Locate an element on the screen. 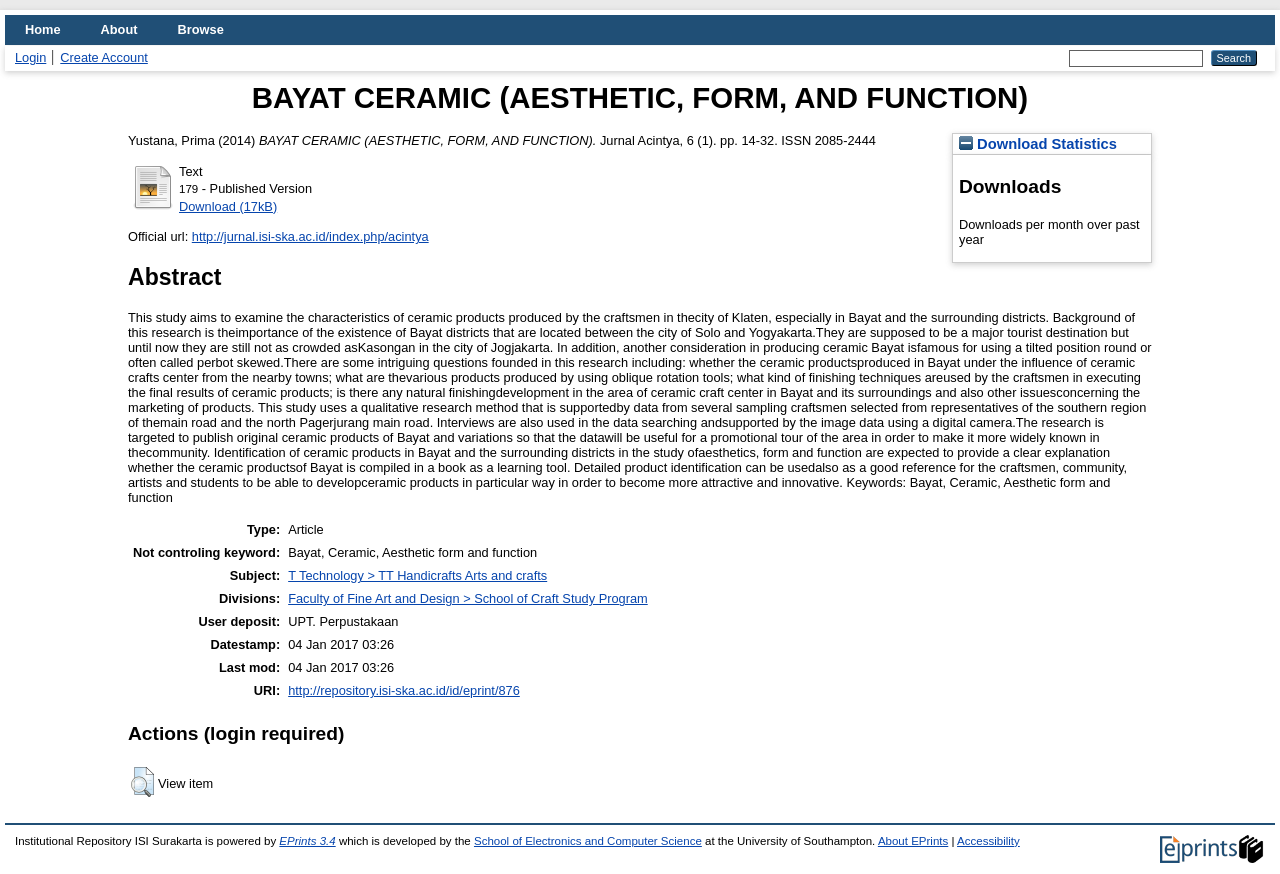  Home [menuitem] is located at coordinates (43, 29).